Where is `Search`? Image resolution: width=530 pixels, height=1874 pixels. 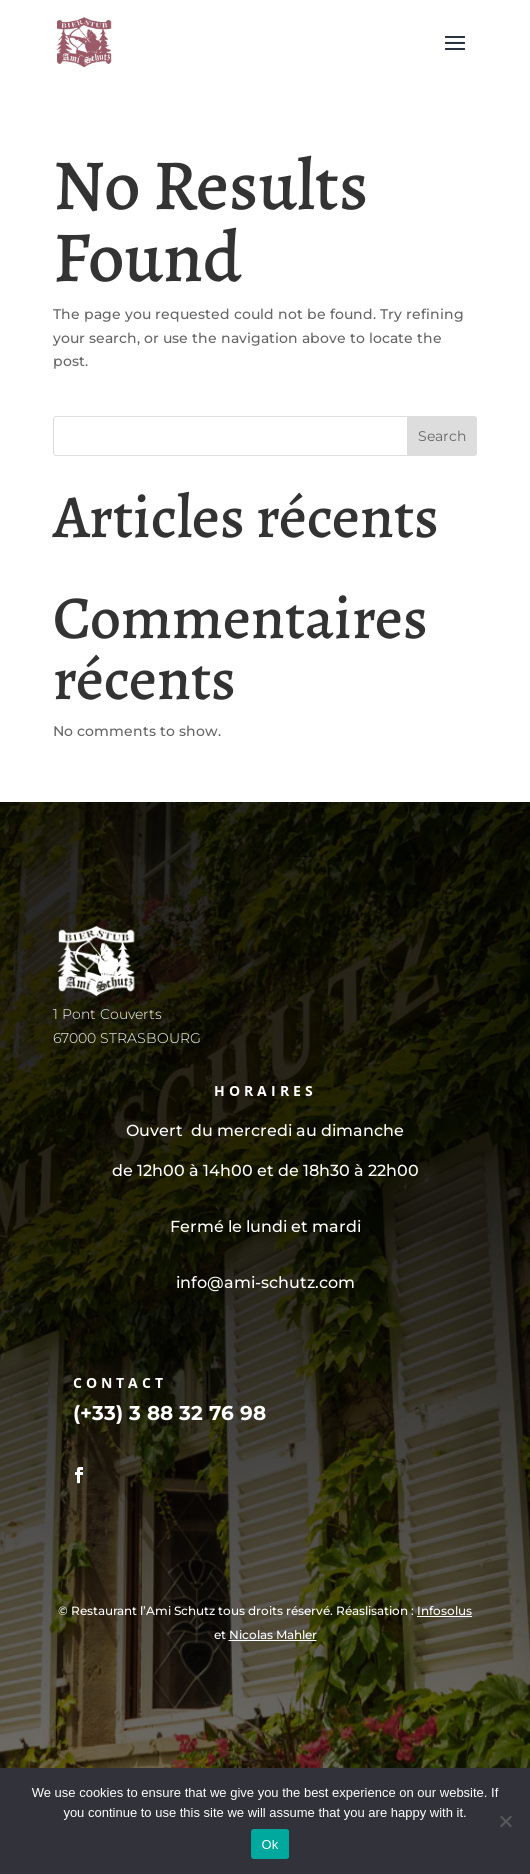 Search is located at coordinates (442, 436).